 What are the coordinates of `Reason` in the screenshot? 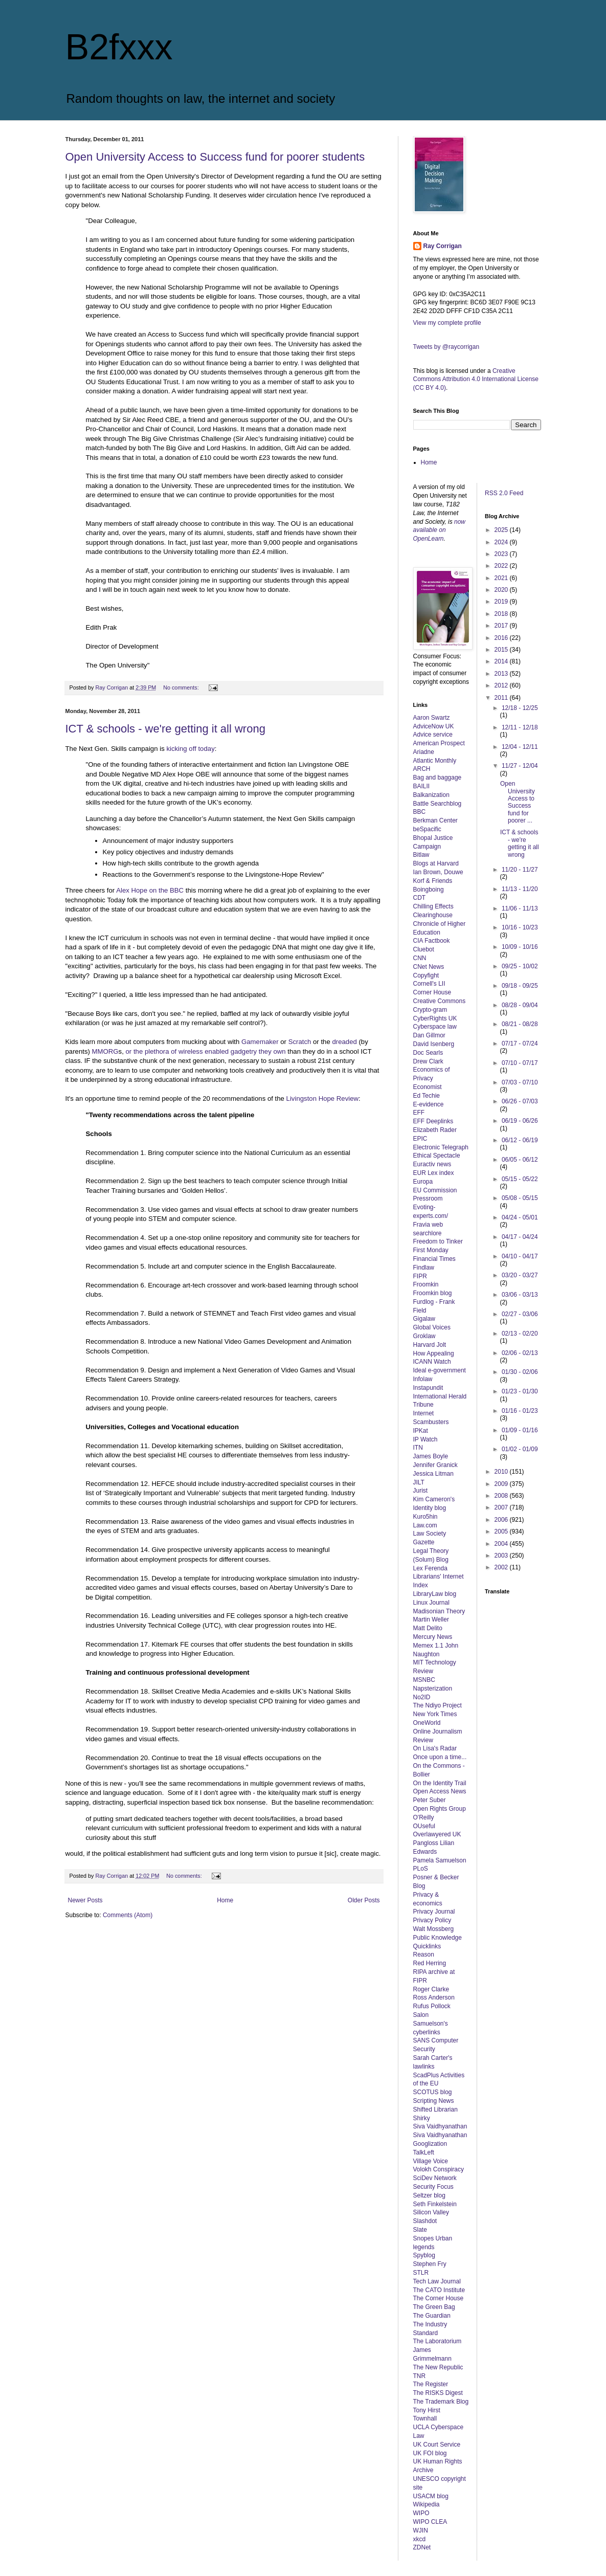 It's located at (423, 1954).